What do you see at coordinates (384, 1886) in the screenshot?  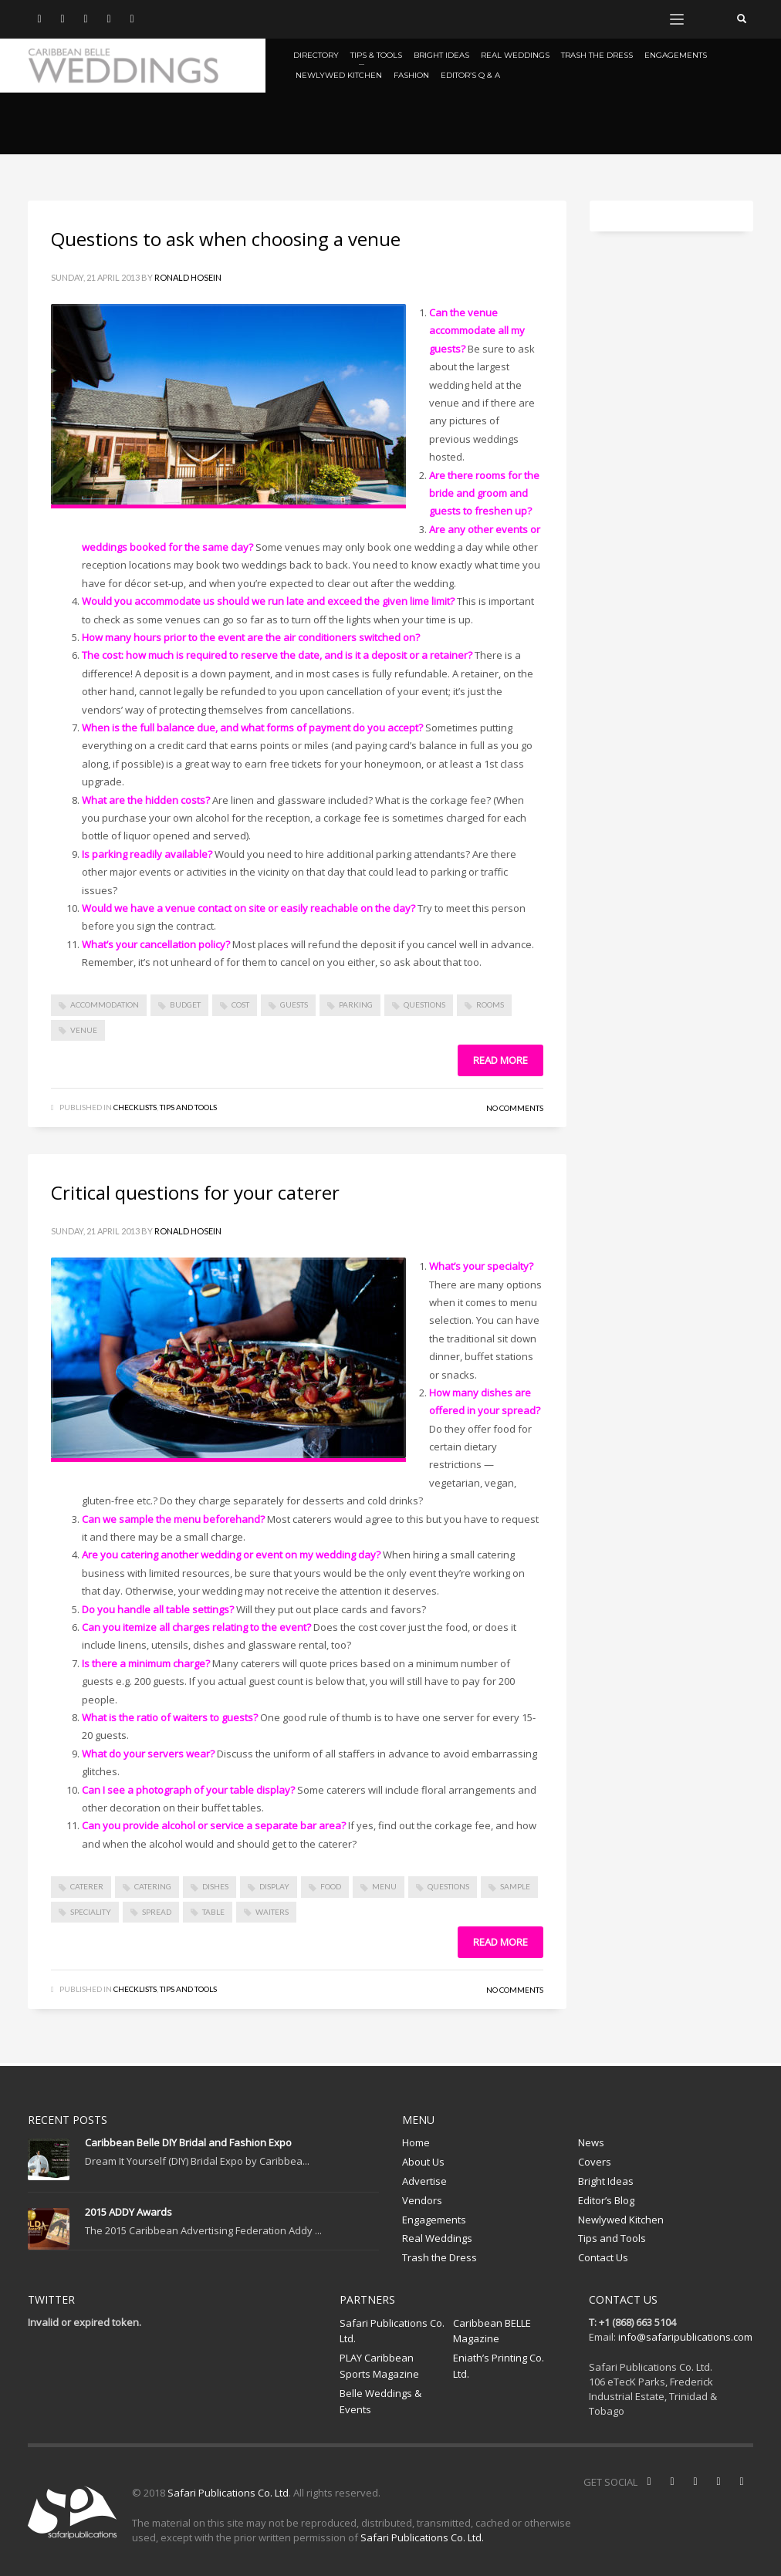 I see `menu` at bounding box center [384, 1886].